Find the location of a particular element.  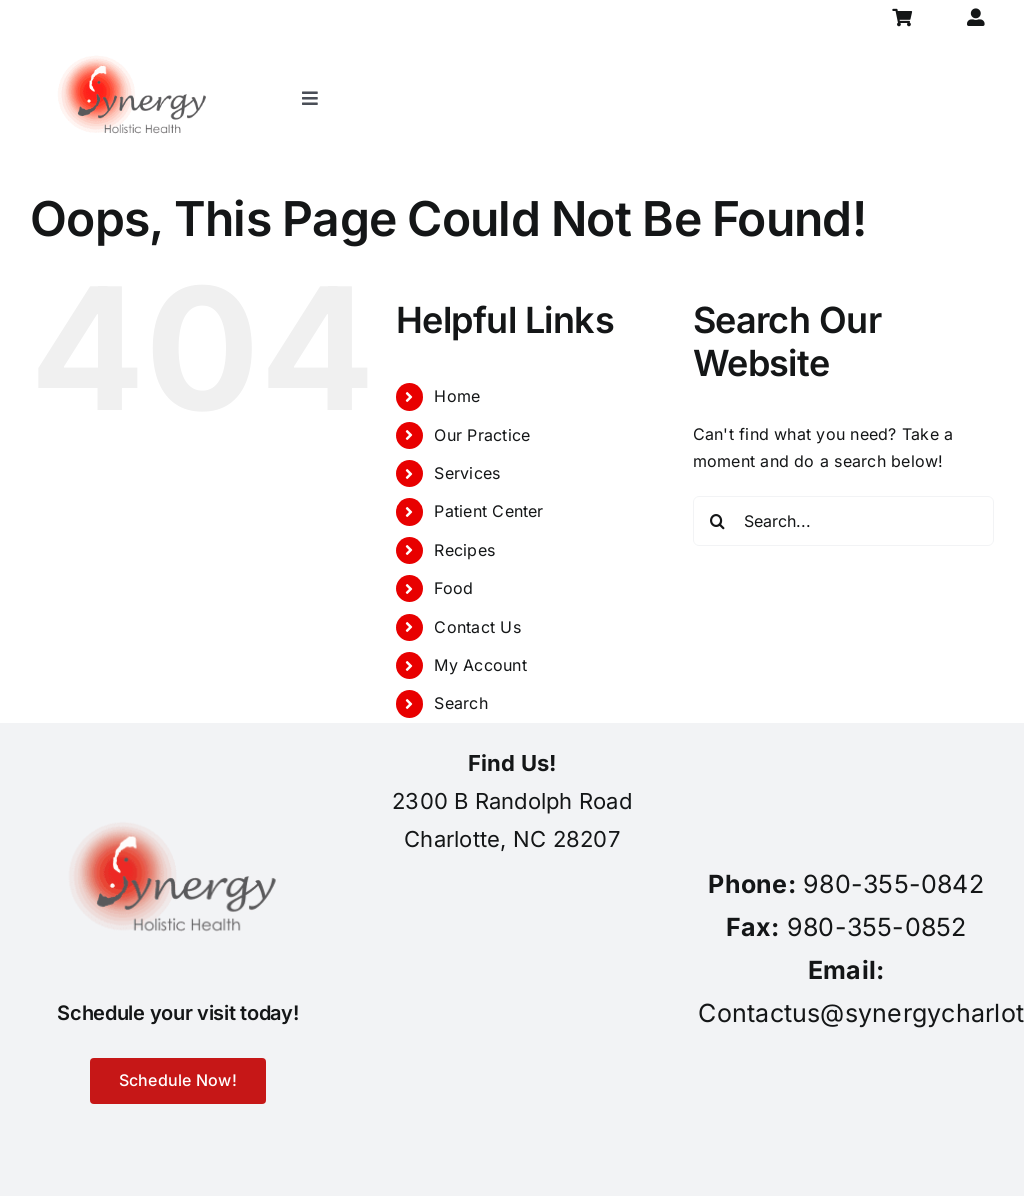

My Account is located at coordinates (480, 665).